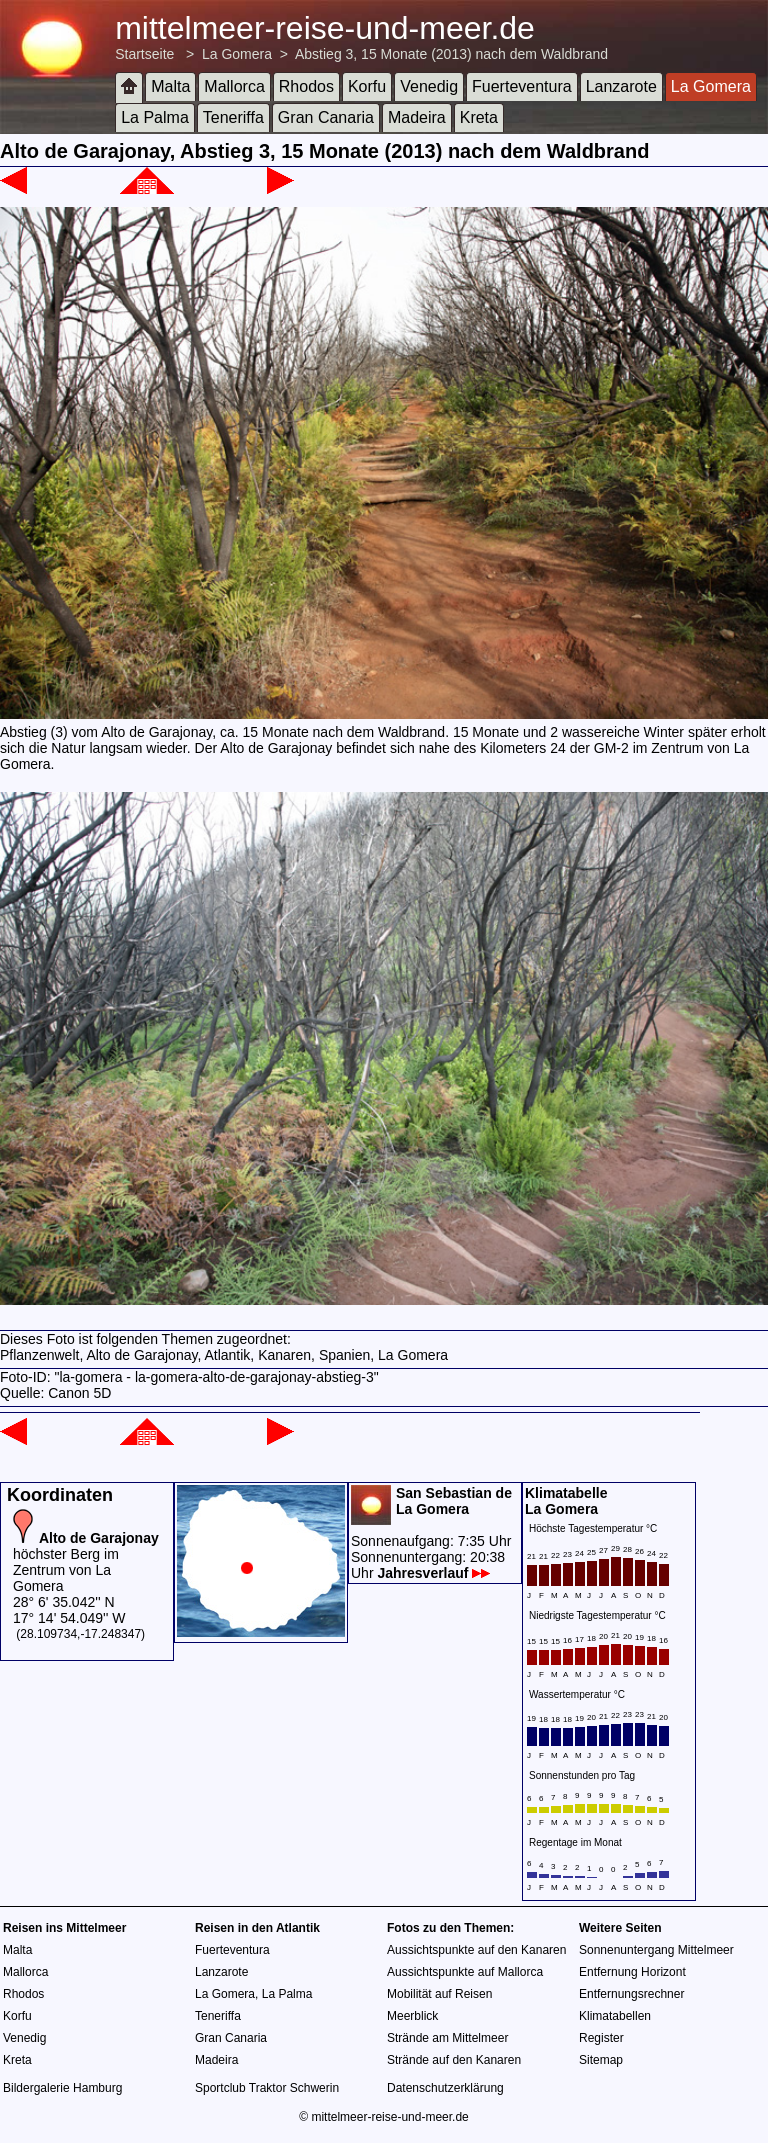  I want to click on Gran Canaria, so click(326, 117).